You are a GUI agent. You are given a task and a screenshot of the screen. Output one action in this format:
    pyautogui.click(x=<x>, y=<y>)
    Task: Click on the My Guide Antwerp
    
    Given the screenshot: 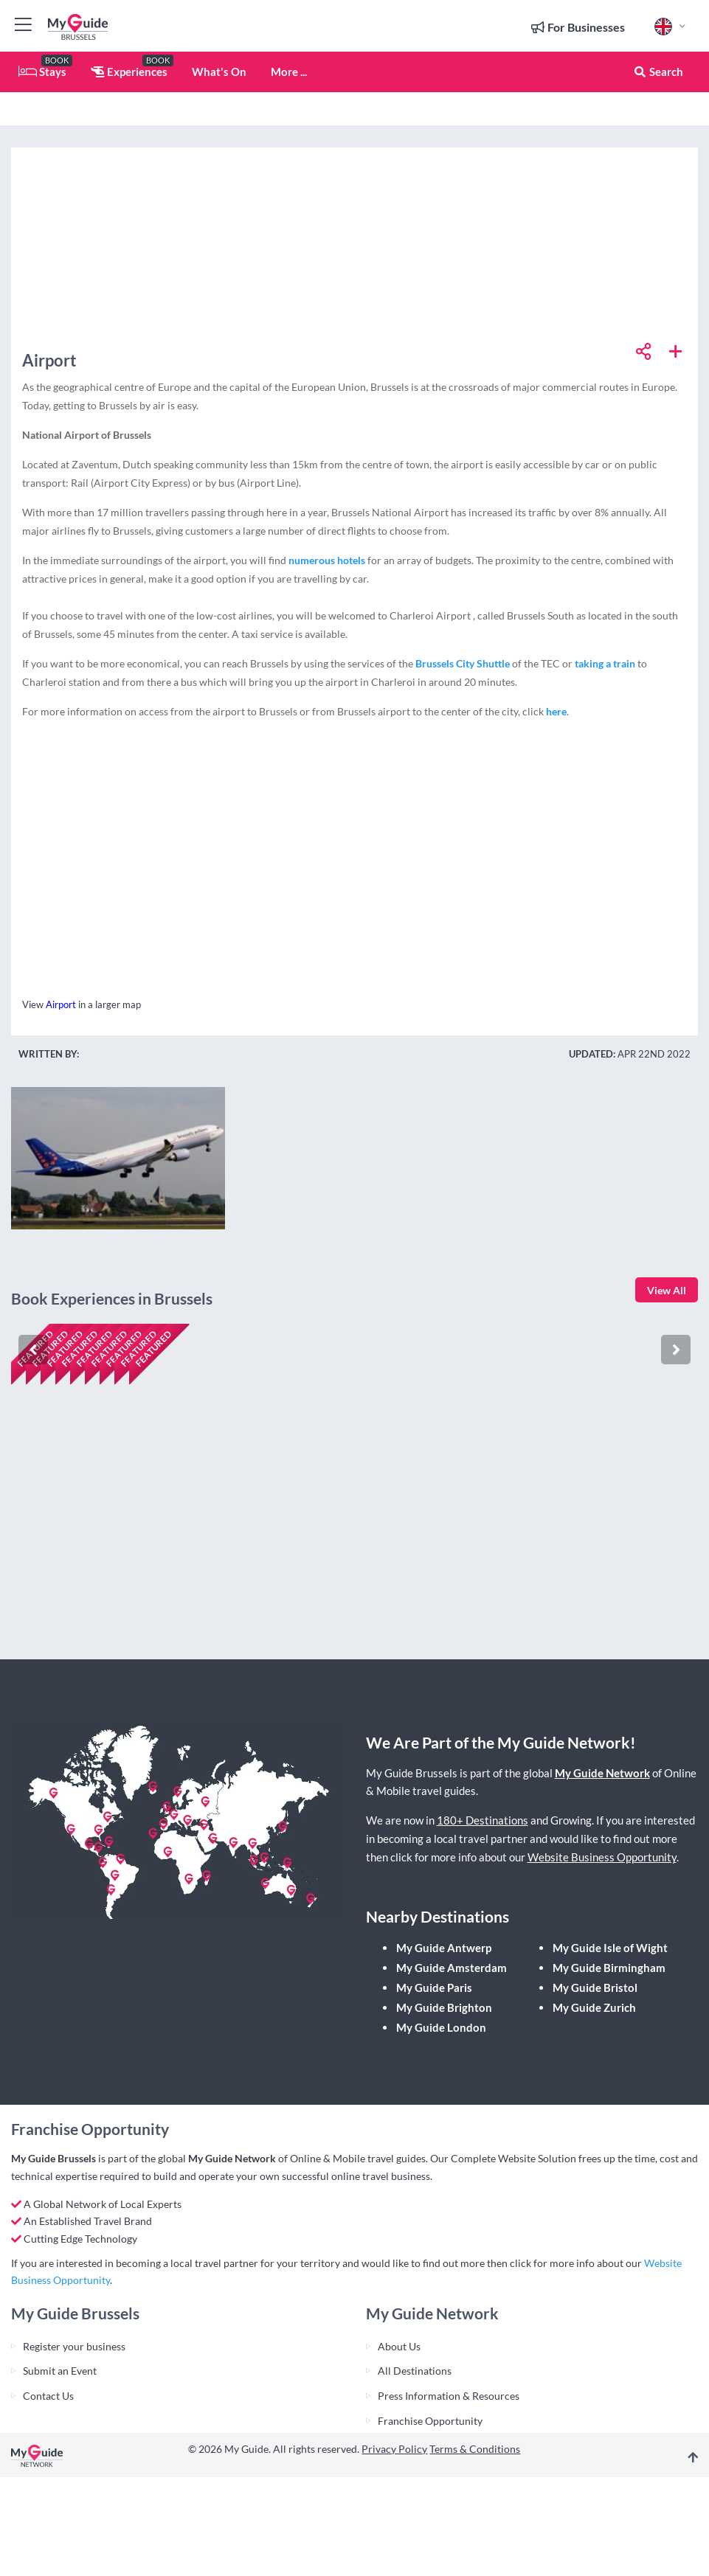 What is the action you would take?
    pyautogui.click(x=443, y=1947)
    